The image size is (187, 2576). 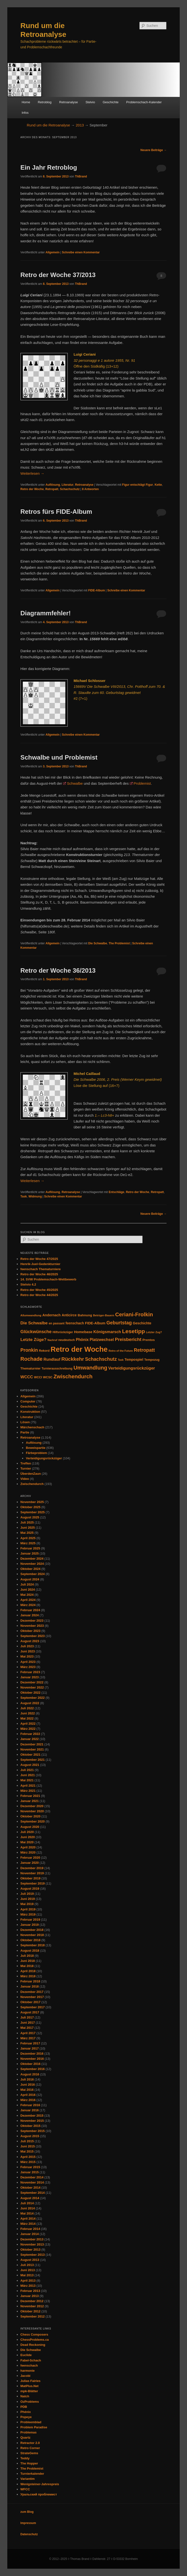 What do you see at coordinates (85, 1315) in the screenshot?
I see `Bahnung [Bahnung (40 Einträge)]` at bounding box center [85, 1315].